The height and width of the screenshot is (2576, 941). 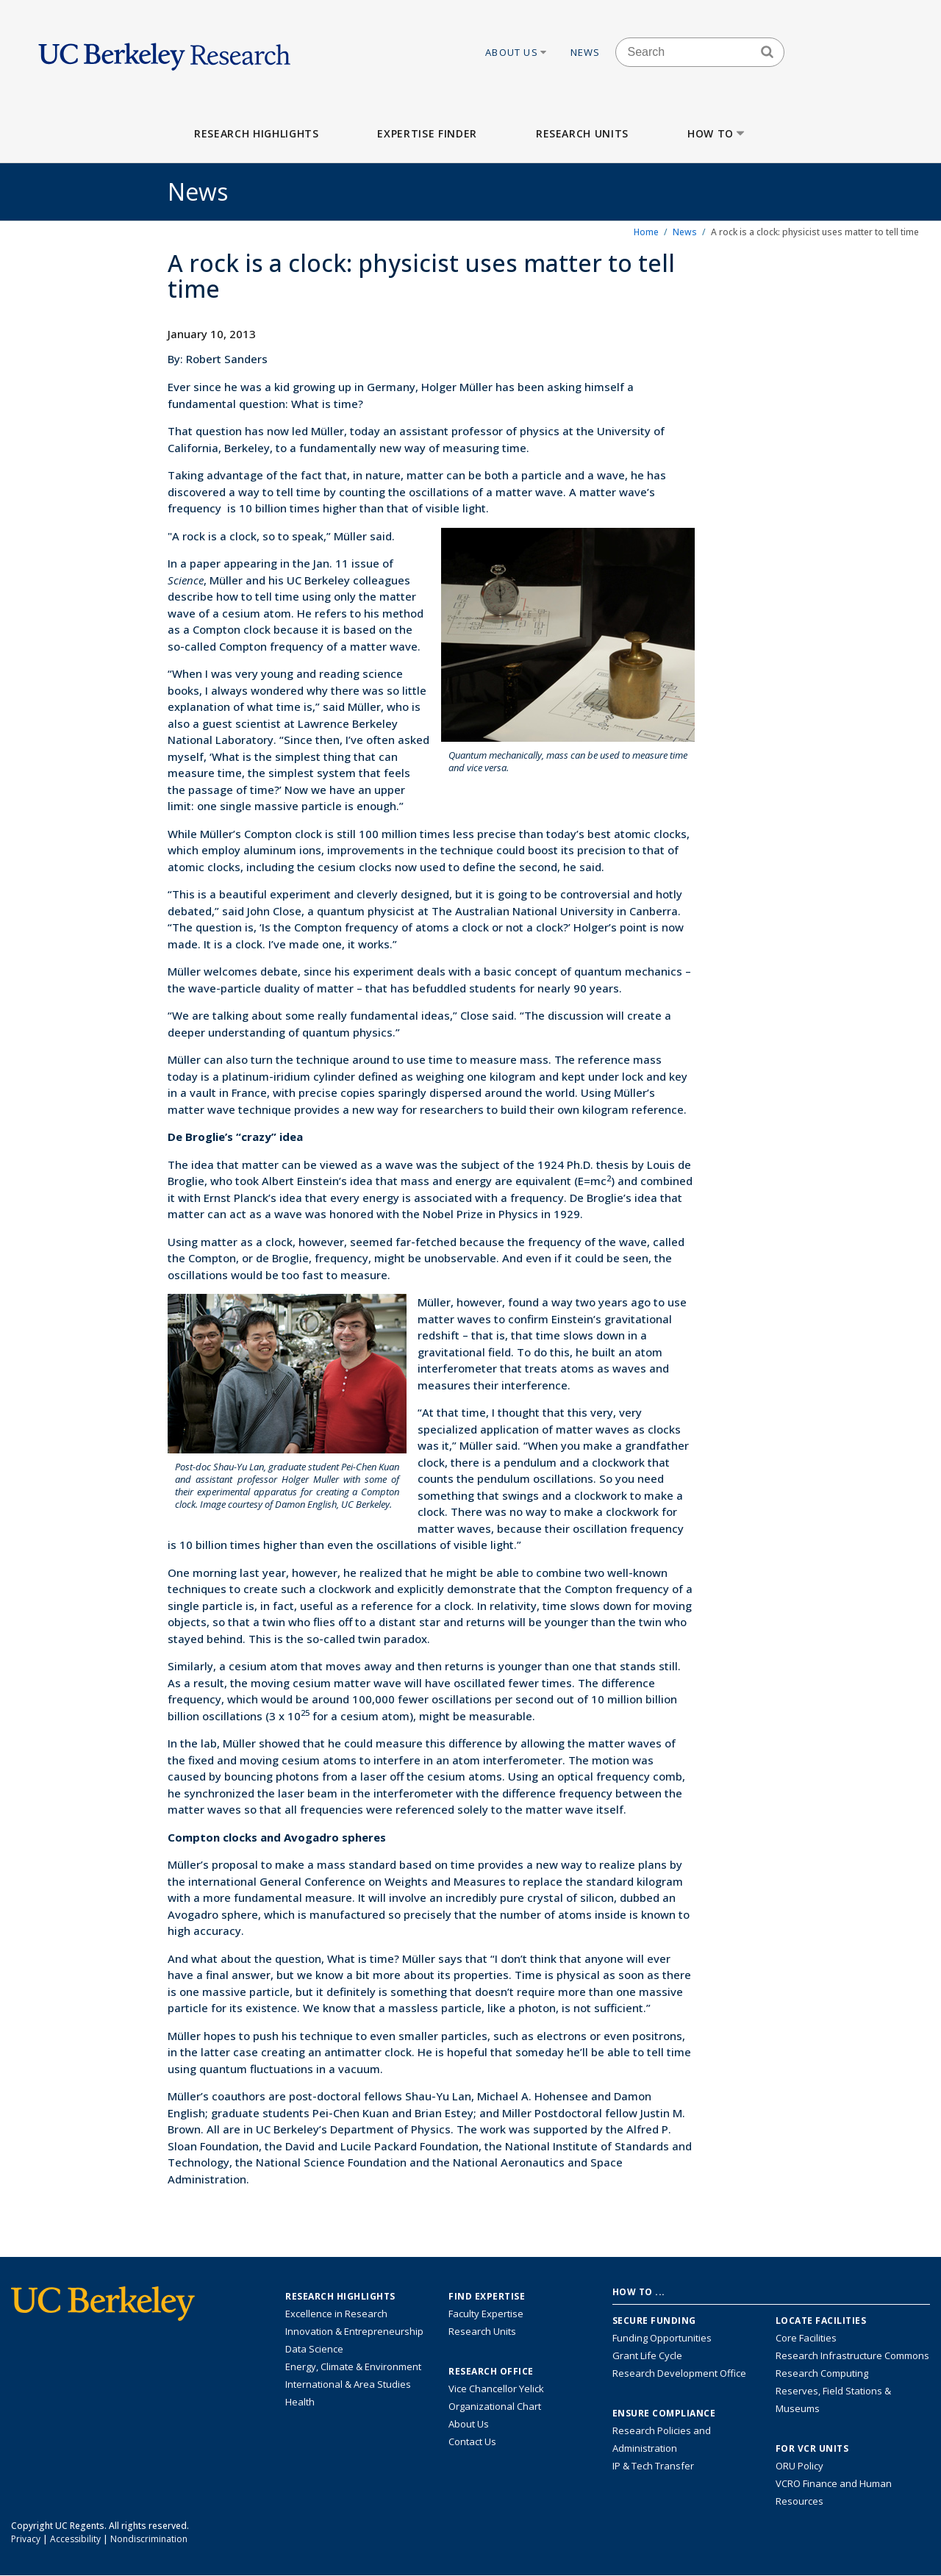 I want to click on Research Highlights, so click(x=256, y=133).